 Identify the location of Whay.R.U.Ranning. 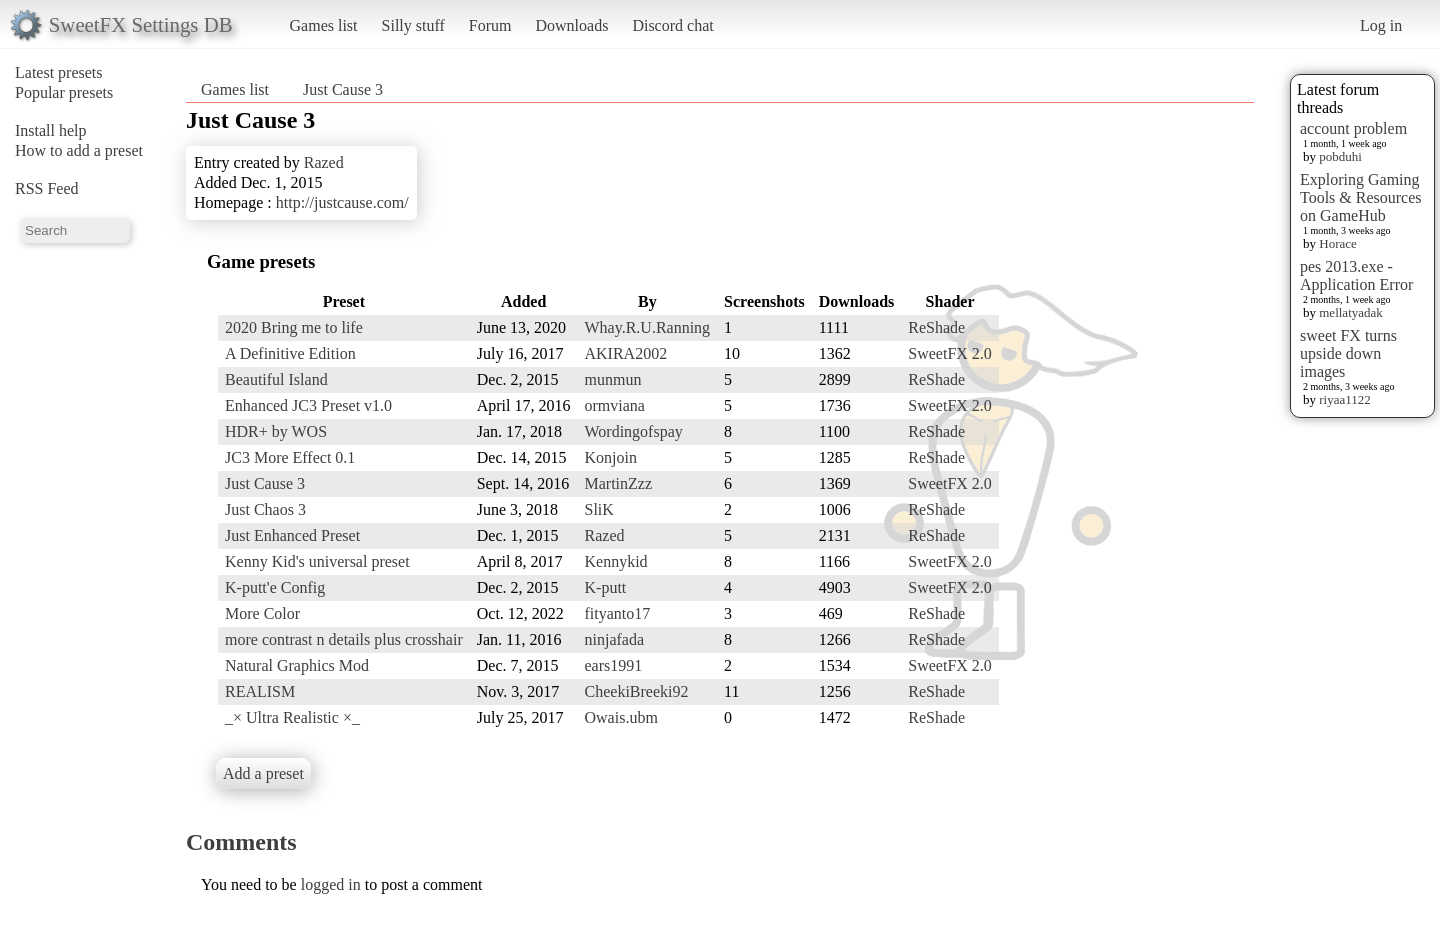
(648, 327).